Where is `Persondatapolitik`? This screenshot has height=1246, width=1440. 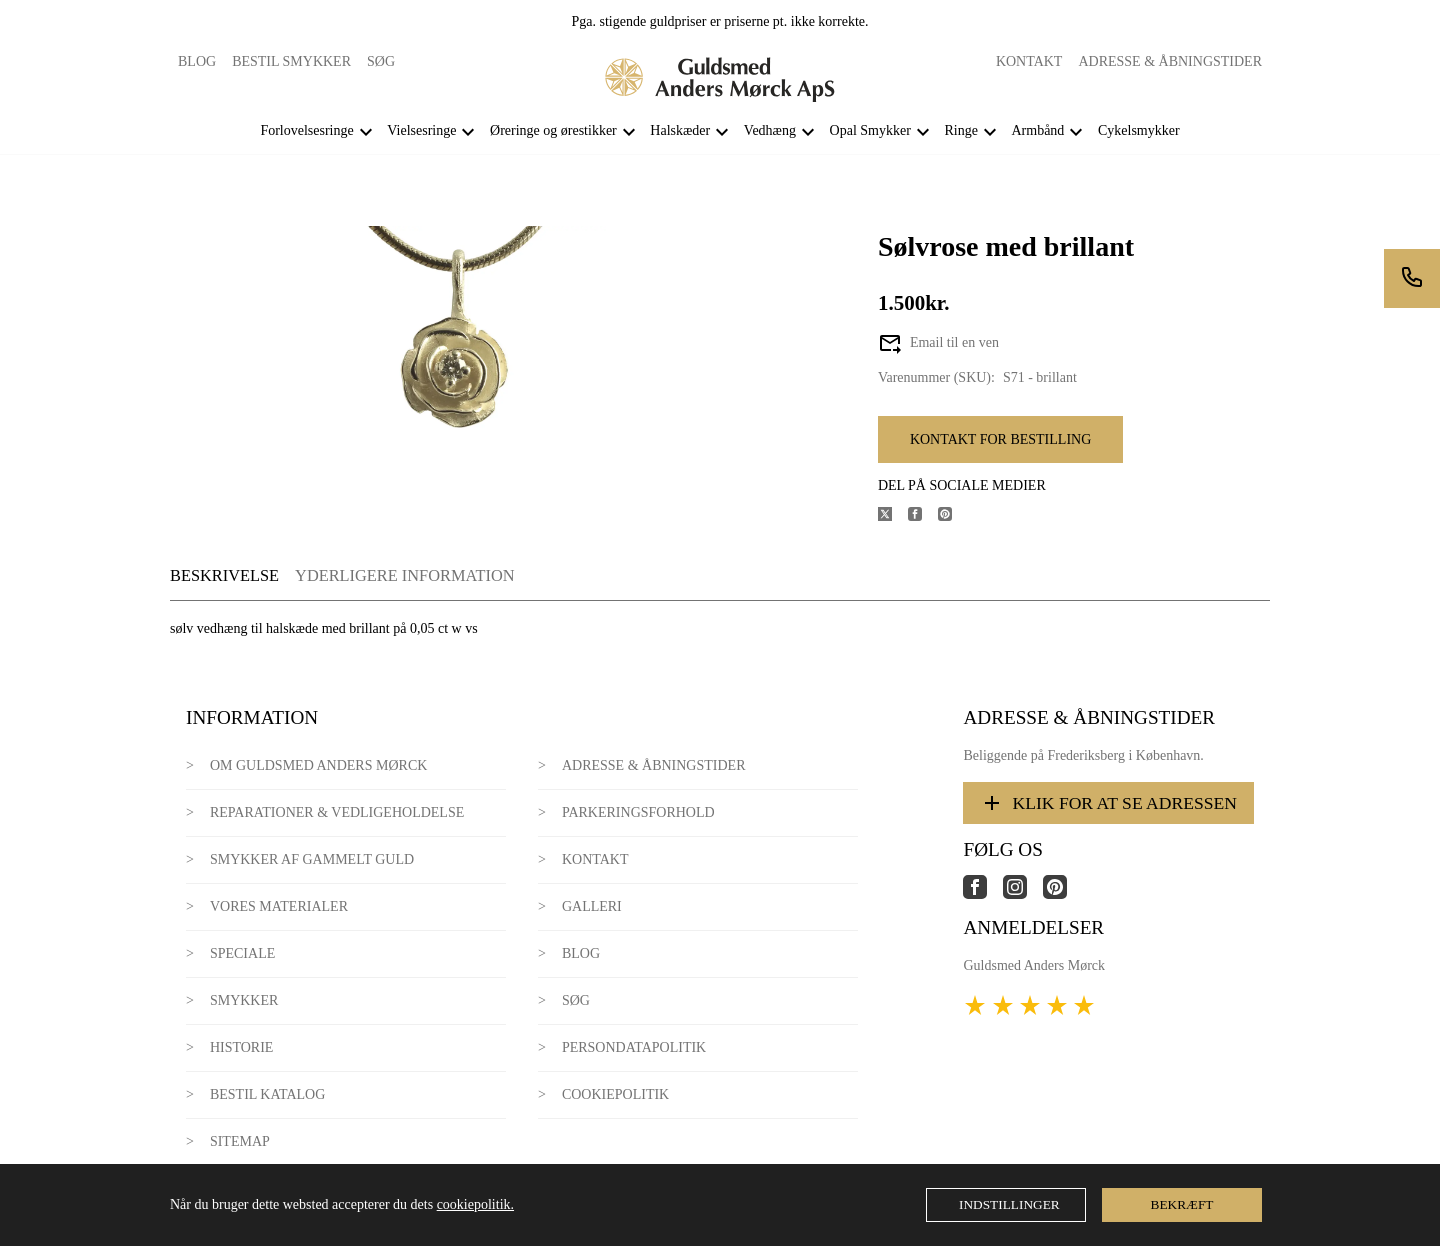
Persondatapolitik is located at coordinates (634, 1047).